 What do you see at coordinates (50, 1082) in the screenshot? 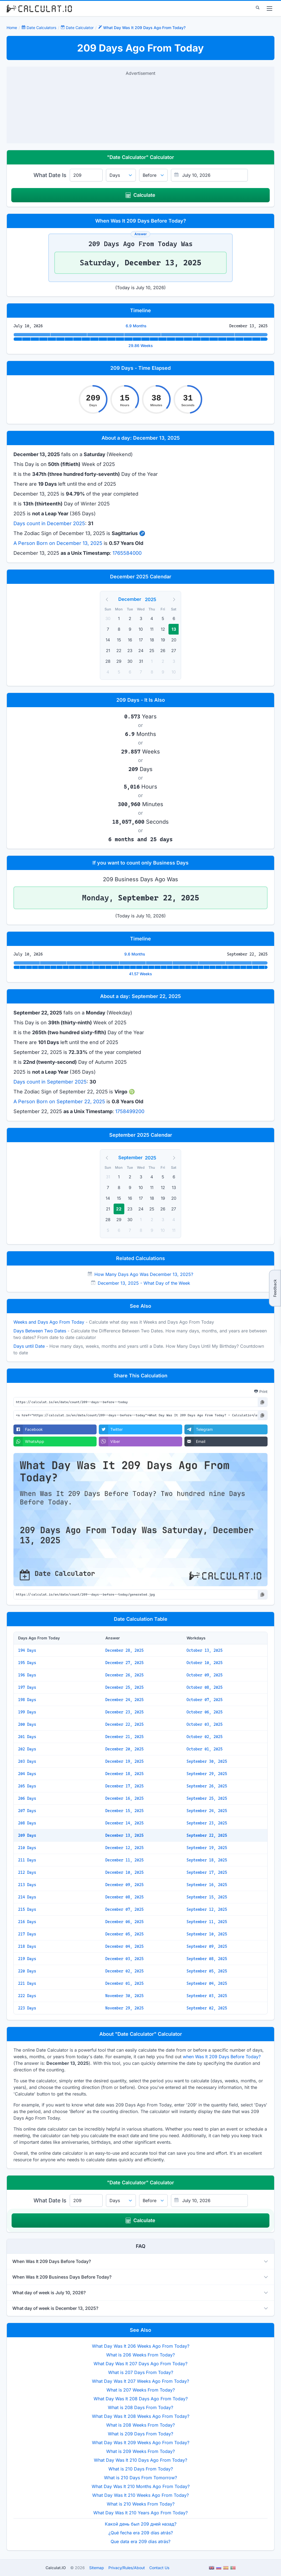
I see `Days count in September 2025` at bounding box center [50, 1082].